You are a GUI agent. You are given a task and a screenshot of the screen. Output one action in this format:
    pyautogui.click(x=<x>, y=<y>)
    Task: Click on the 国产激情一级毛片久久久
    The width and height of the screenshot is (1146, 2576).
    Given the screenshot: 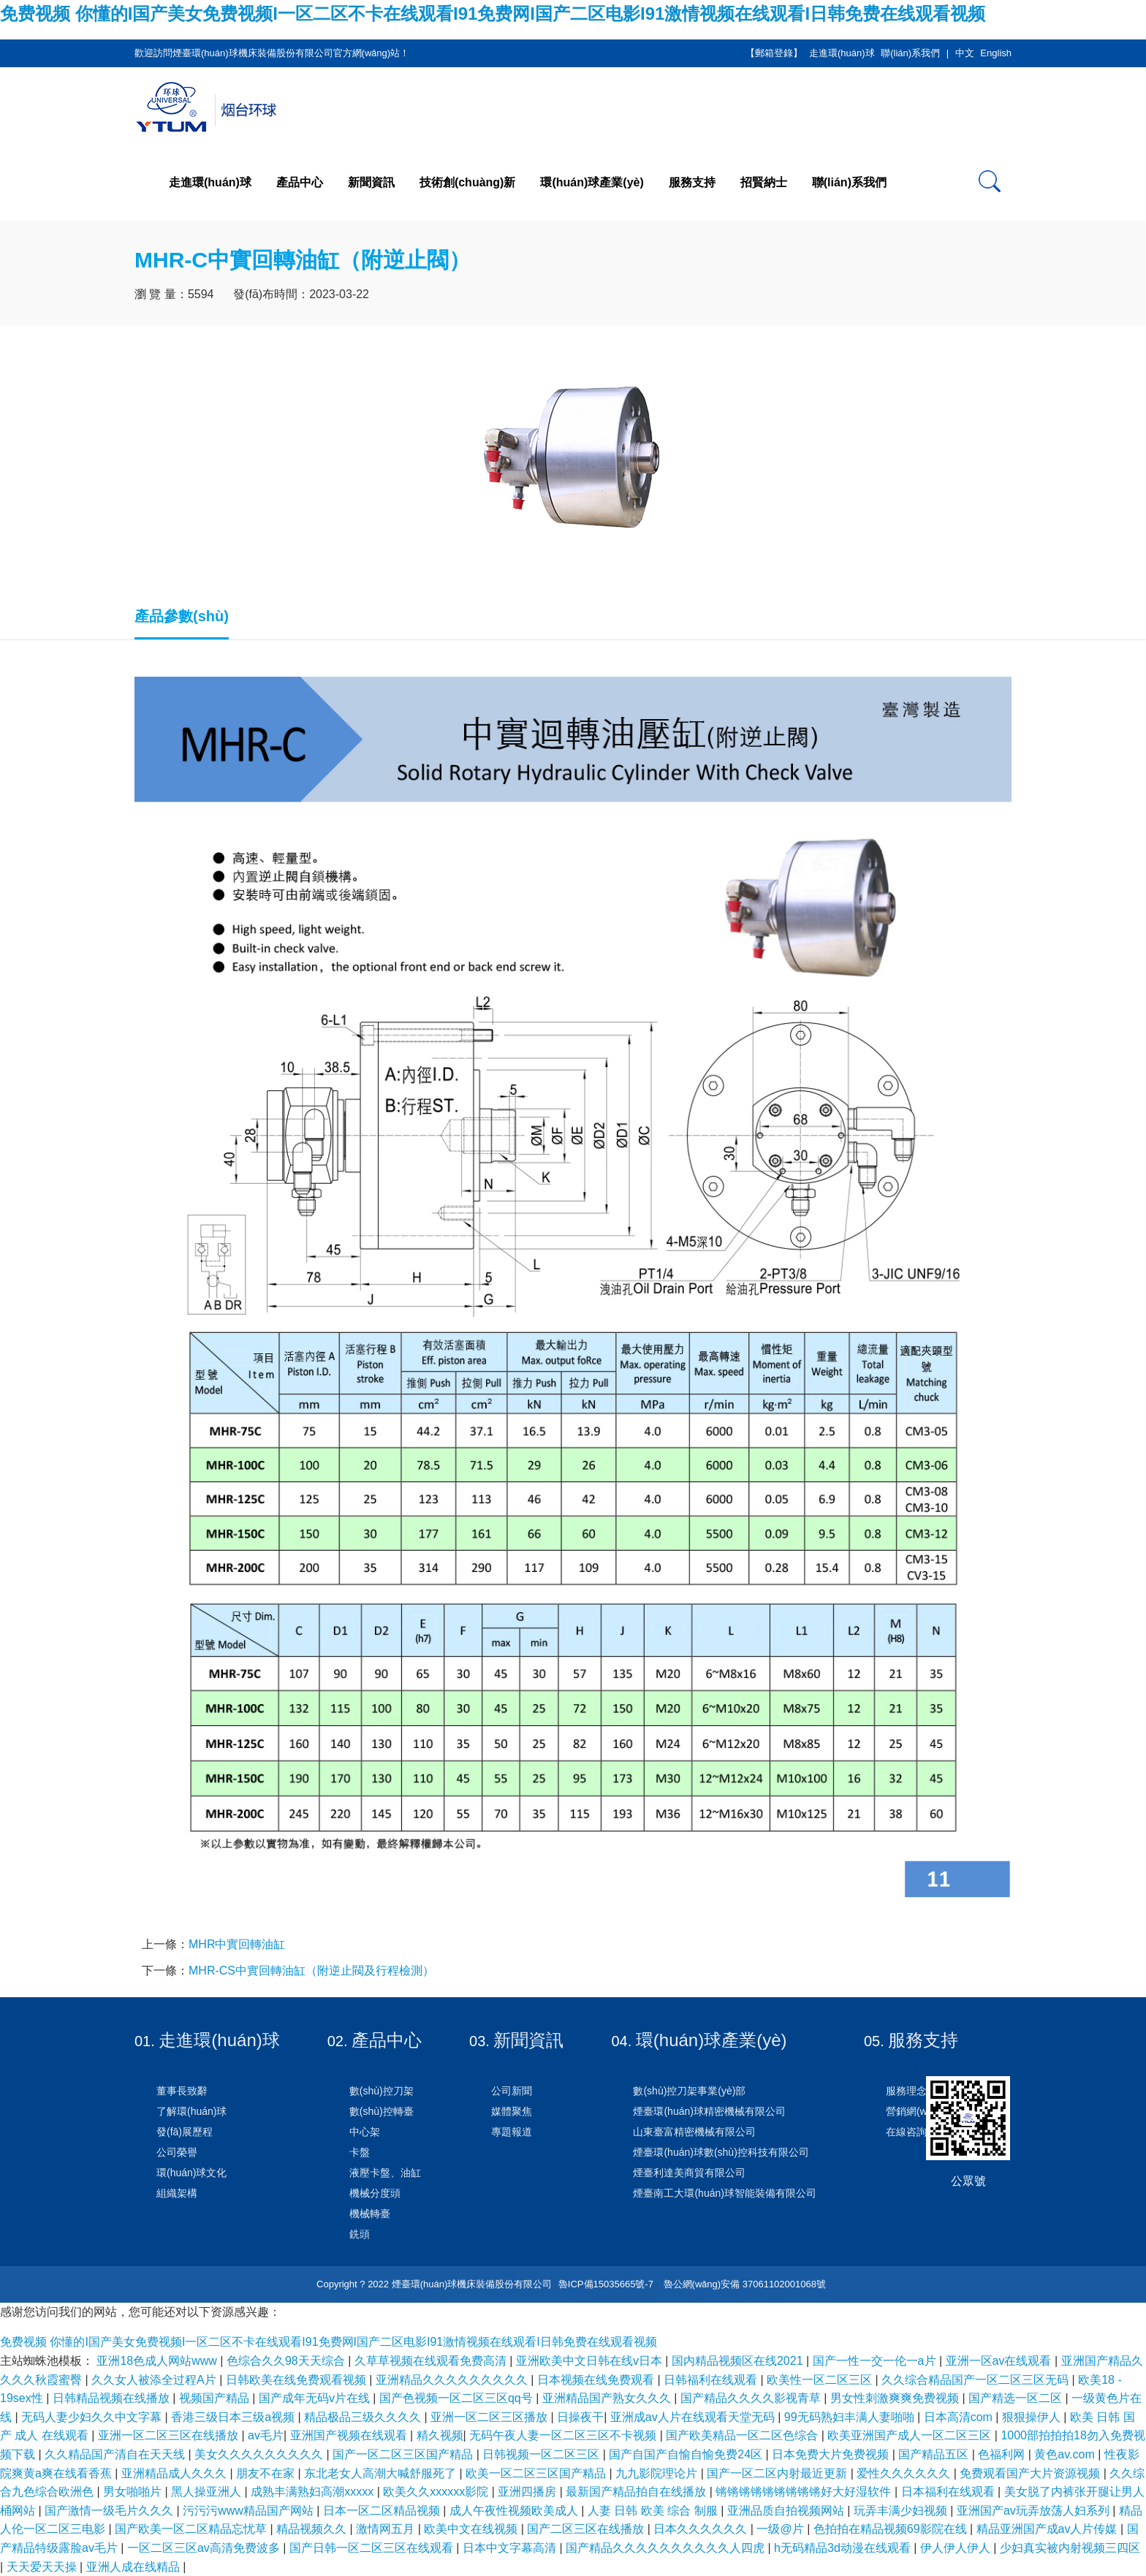 What is the action you would take?
    pyautogui.click(x=110, y=2510)
    